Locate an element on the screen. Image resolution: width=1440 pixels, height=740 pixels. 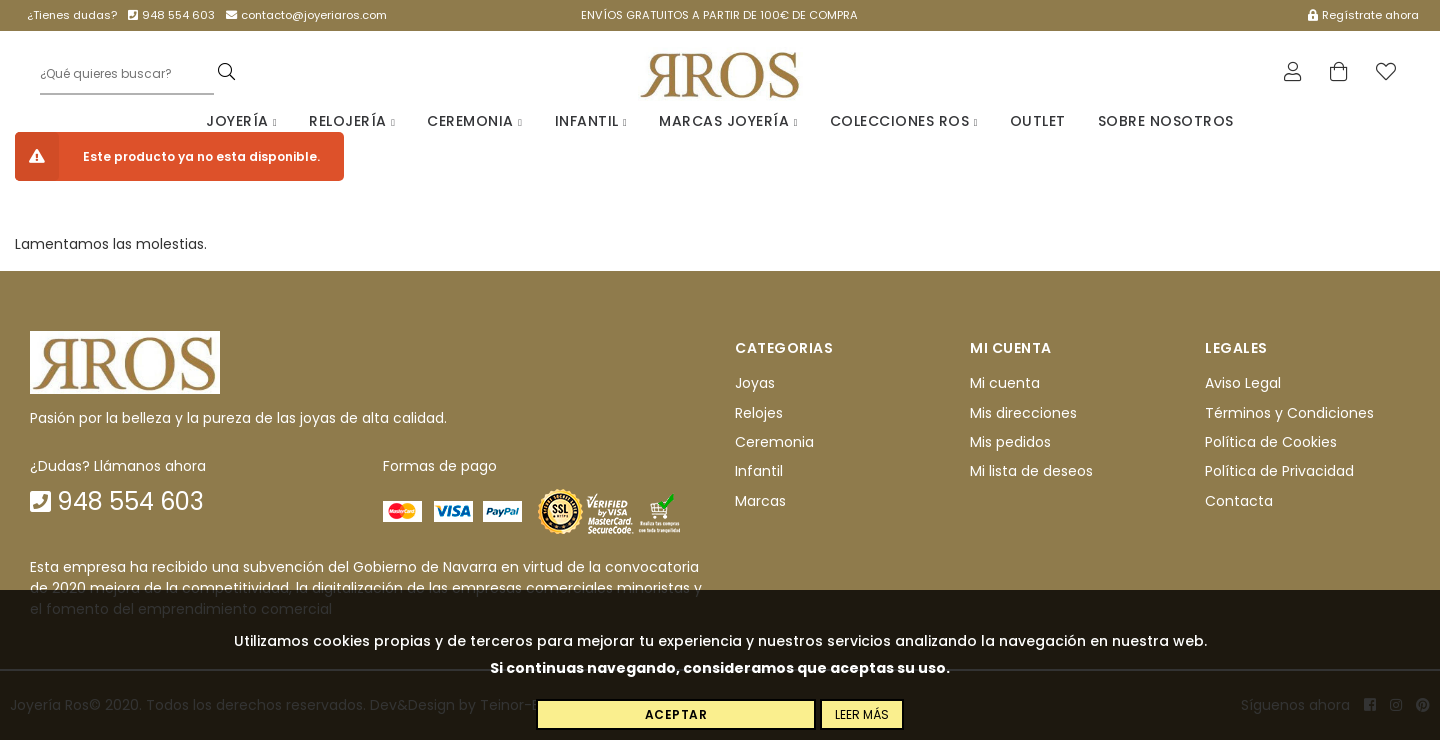
Aviso Legal is located at coordinates (1243, 383).